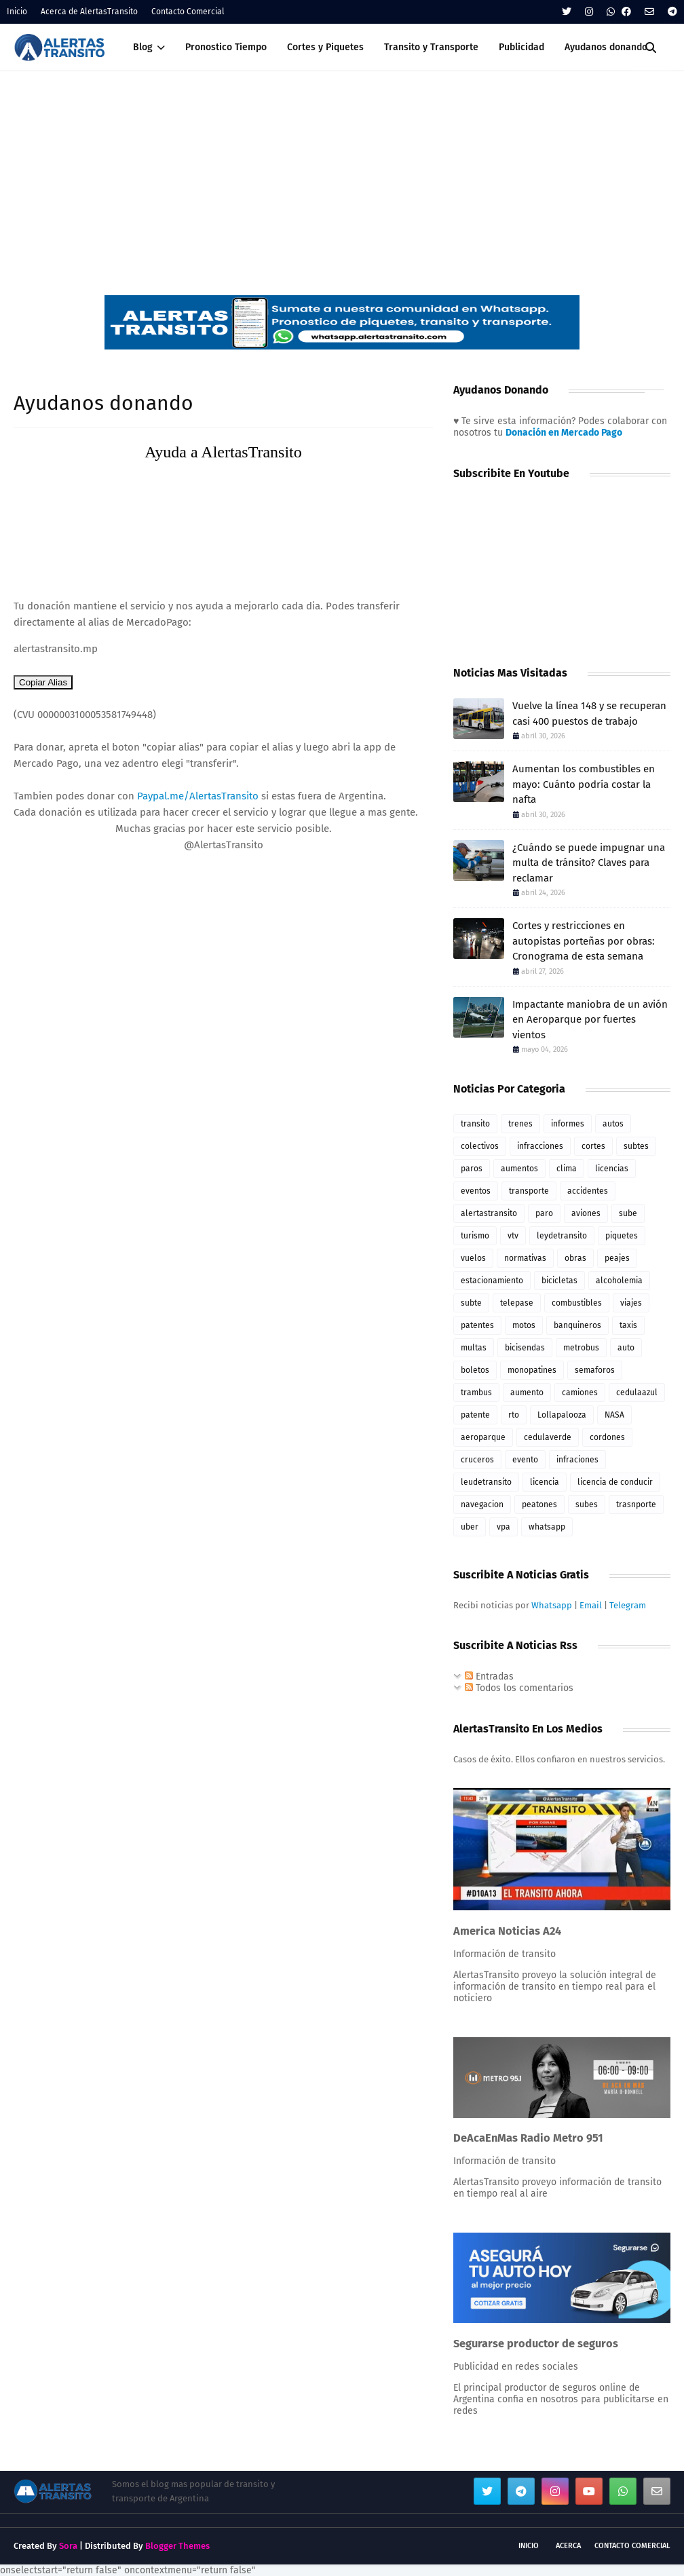  What do you see at coordinates (562, 1235) in the screenshot?
I see `leydetransito` at bounding box center [562, 1235].